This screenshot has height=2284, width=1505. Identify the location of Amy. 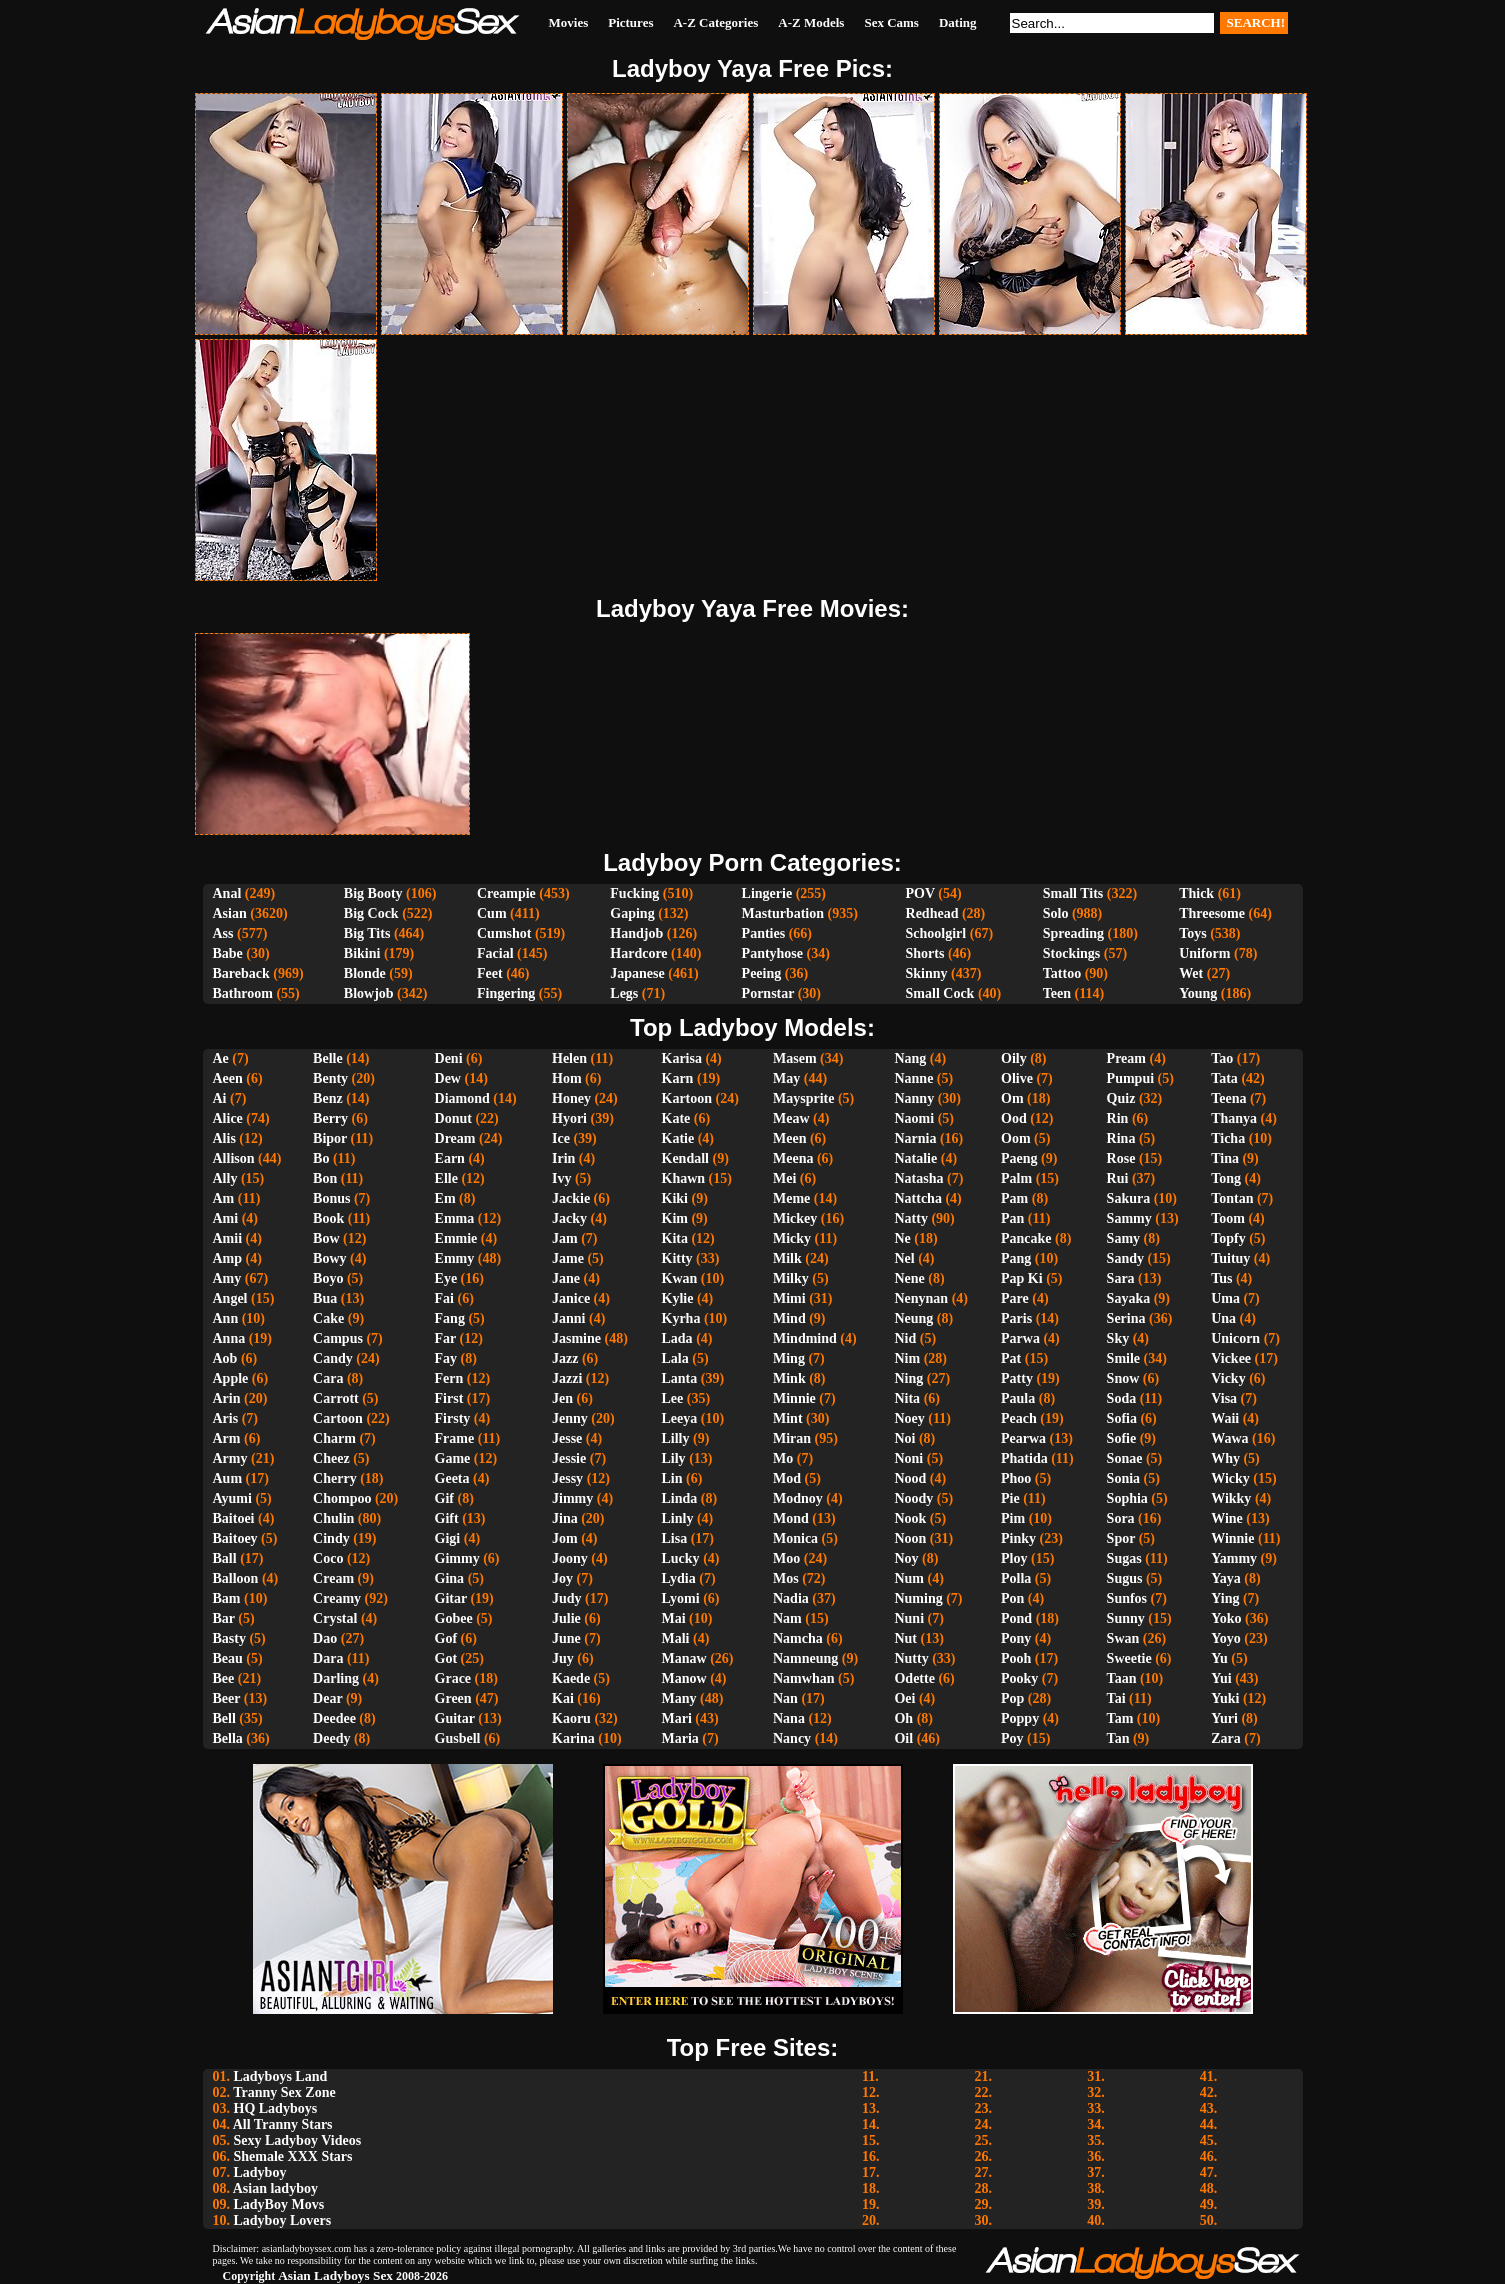
(227, 1278).